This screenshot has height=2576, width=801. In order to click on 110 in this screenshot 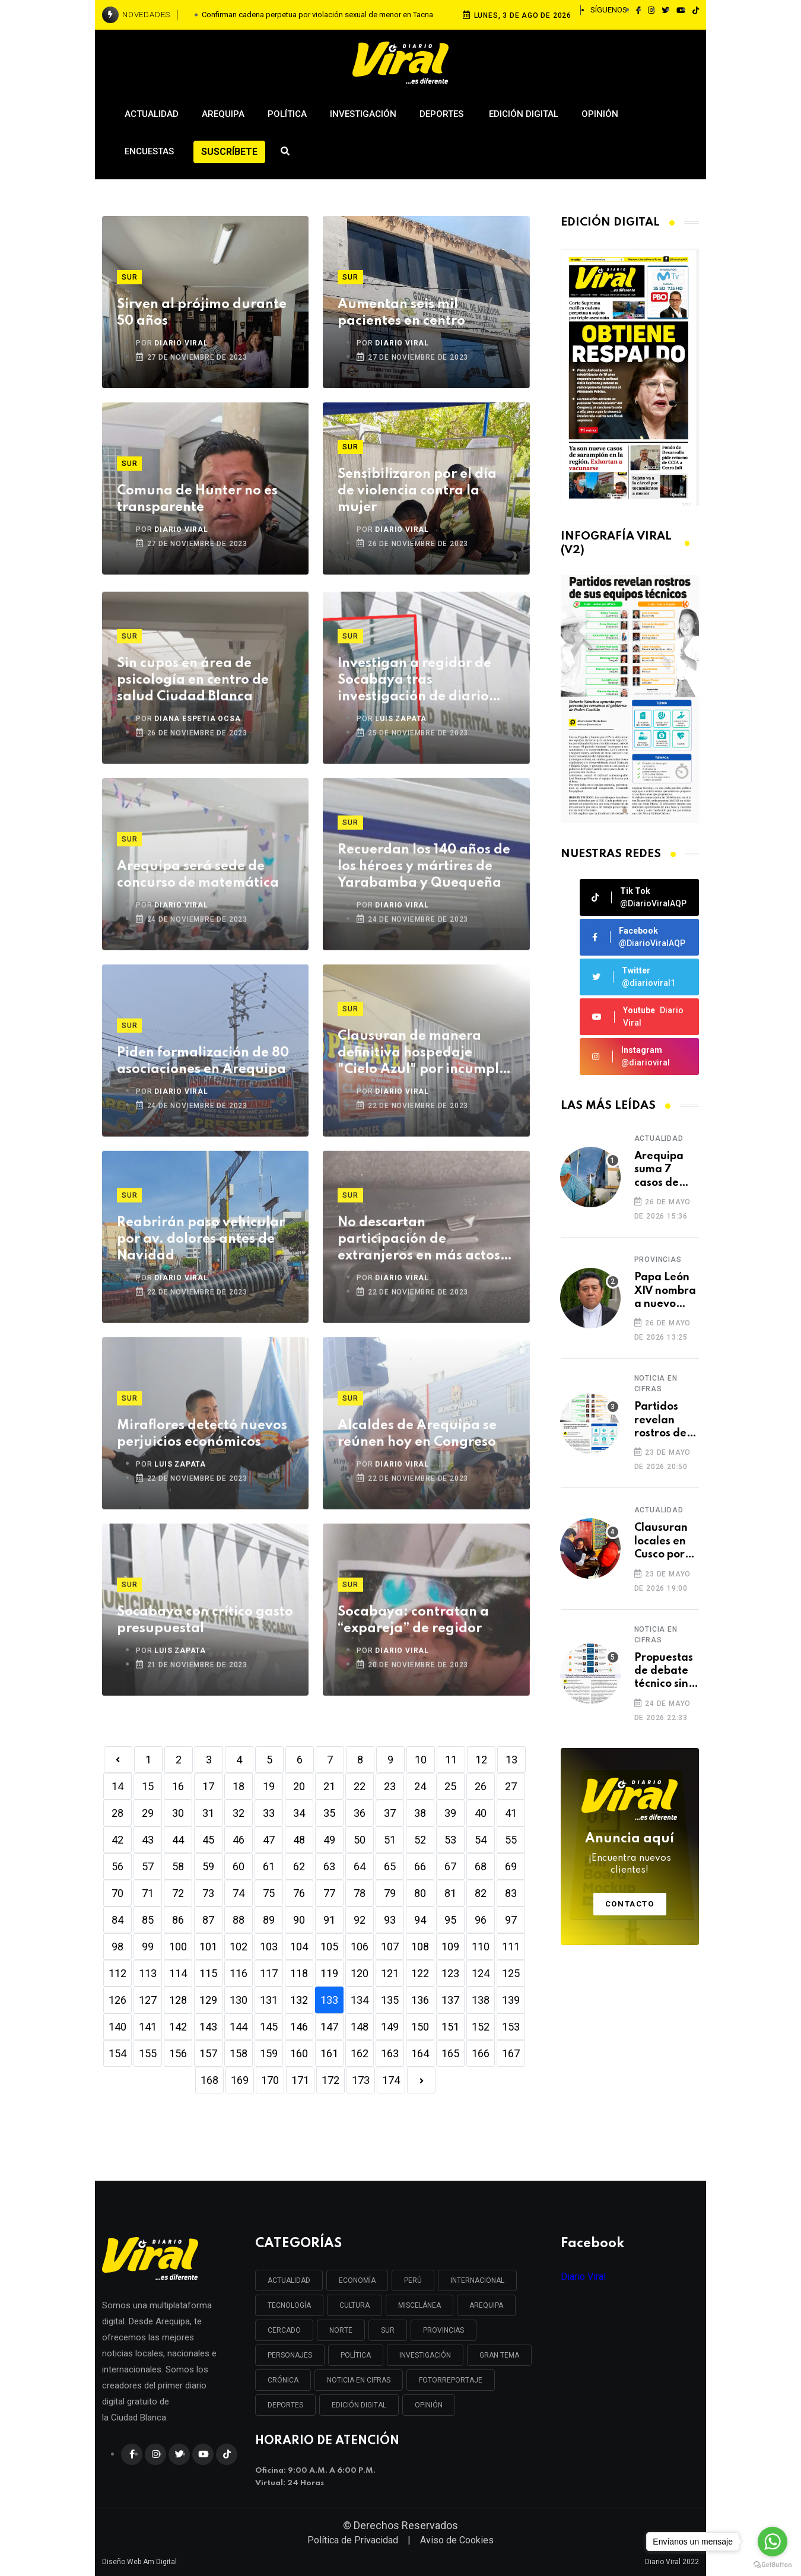, I will do `click(481, 1946)`.